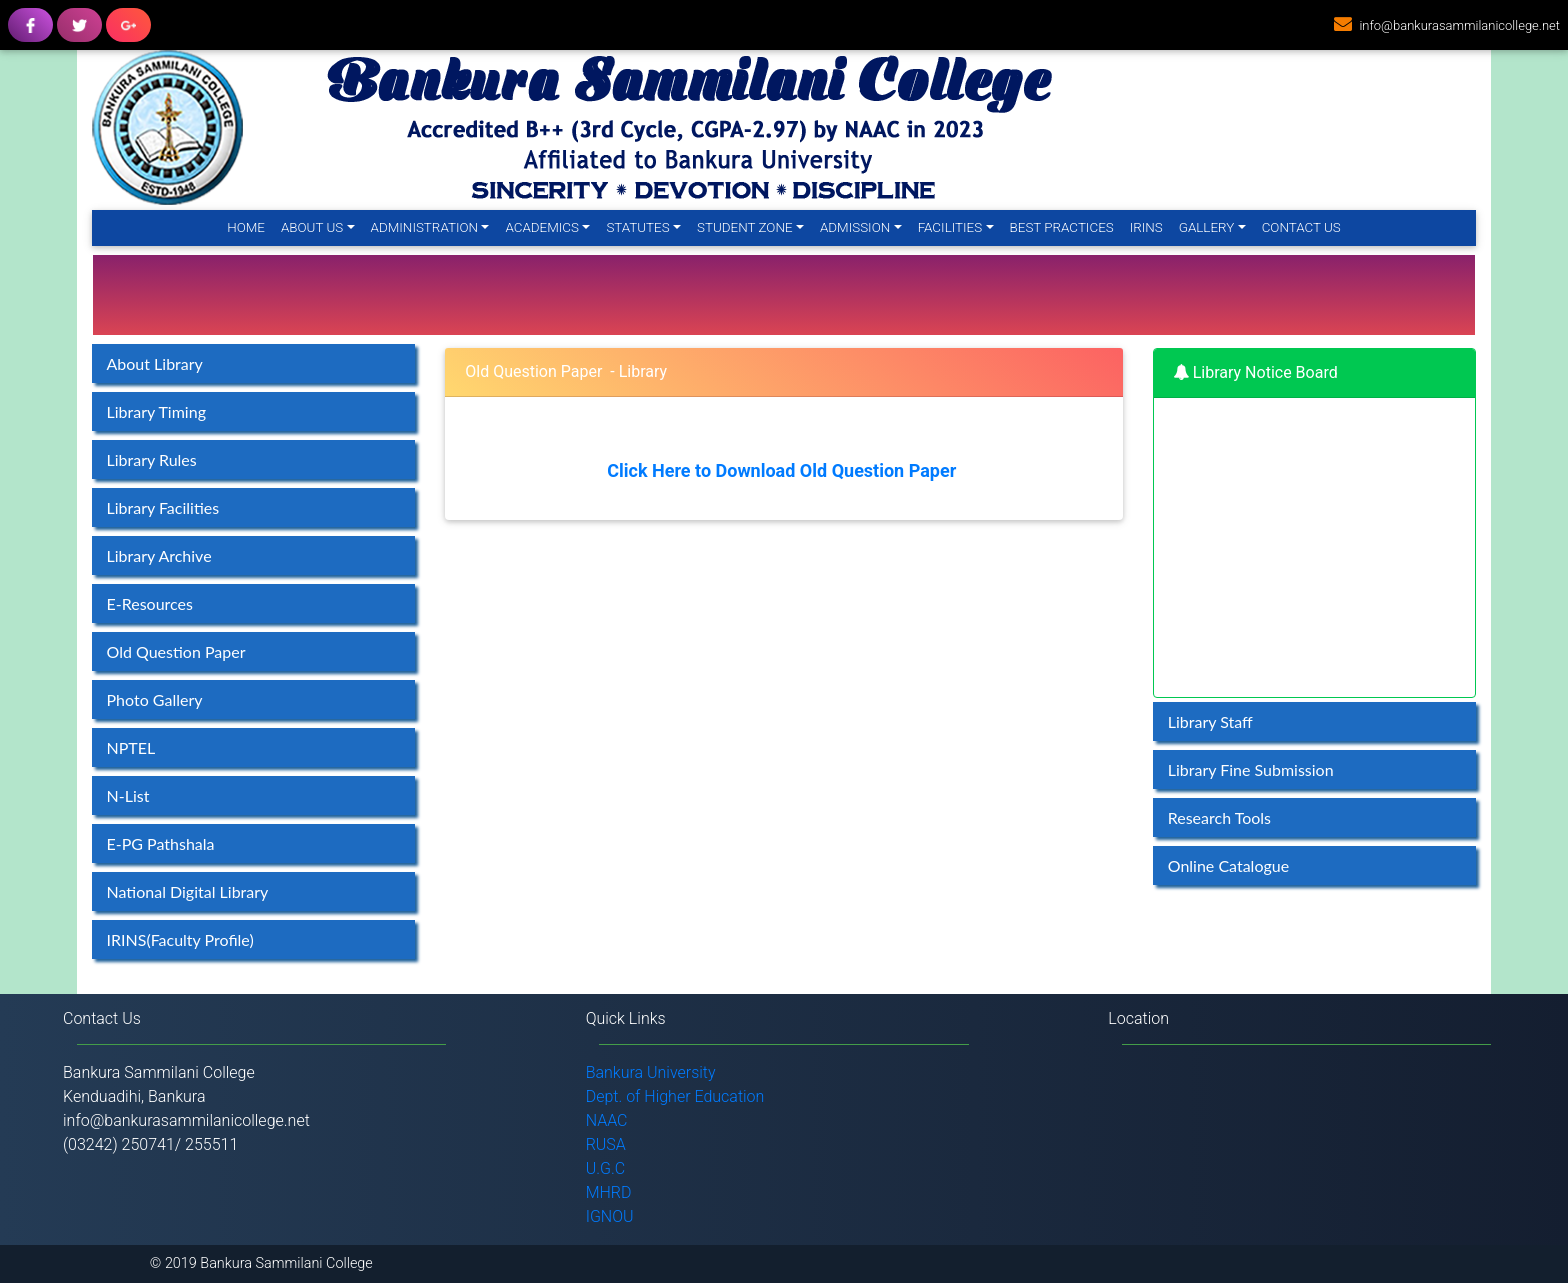 The image size is (1568, 1283). What do you see at coordinates (1219, 817) in the screenshot?
I see `Research Tools` at bounding box center [1219, 817].